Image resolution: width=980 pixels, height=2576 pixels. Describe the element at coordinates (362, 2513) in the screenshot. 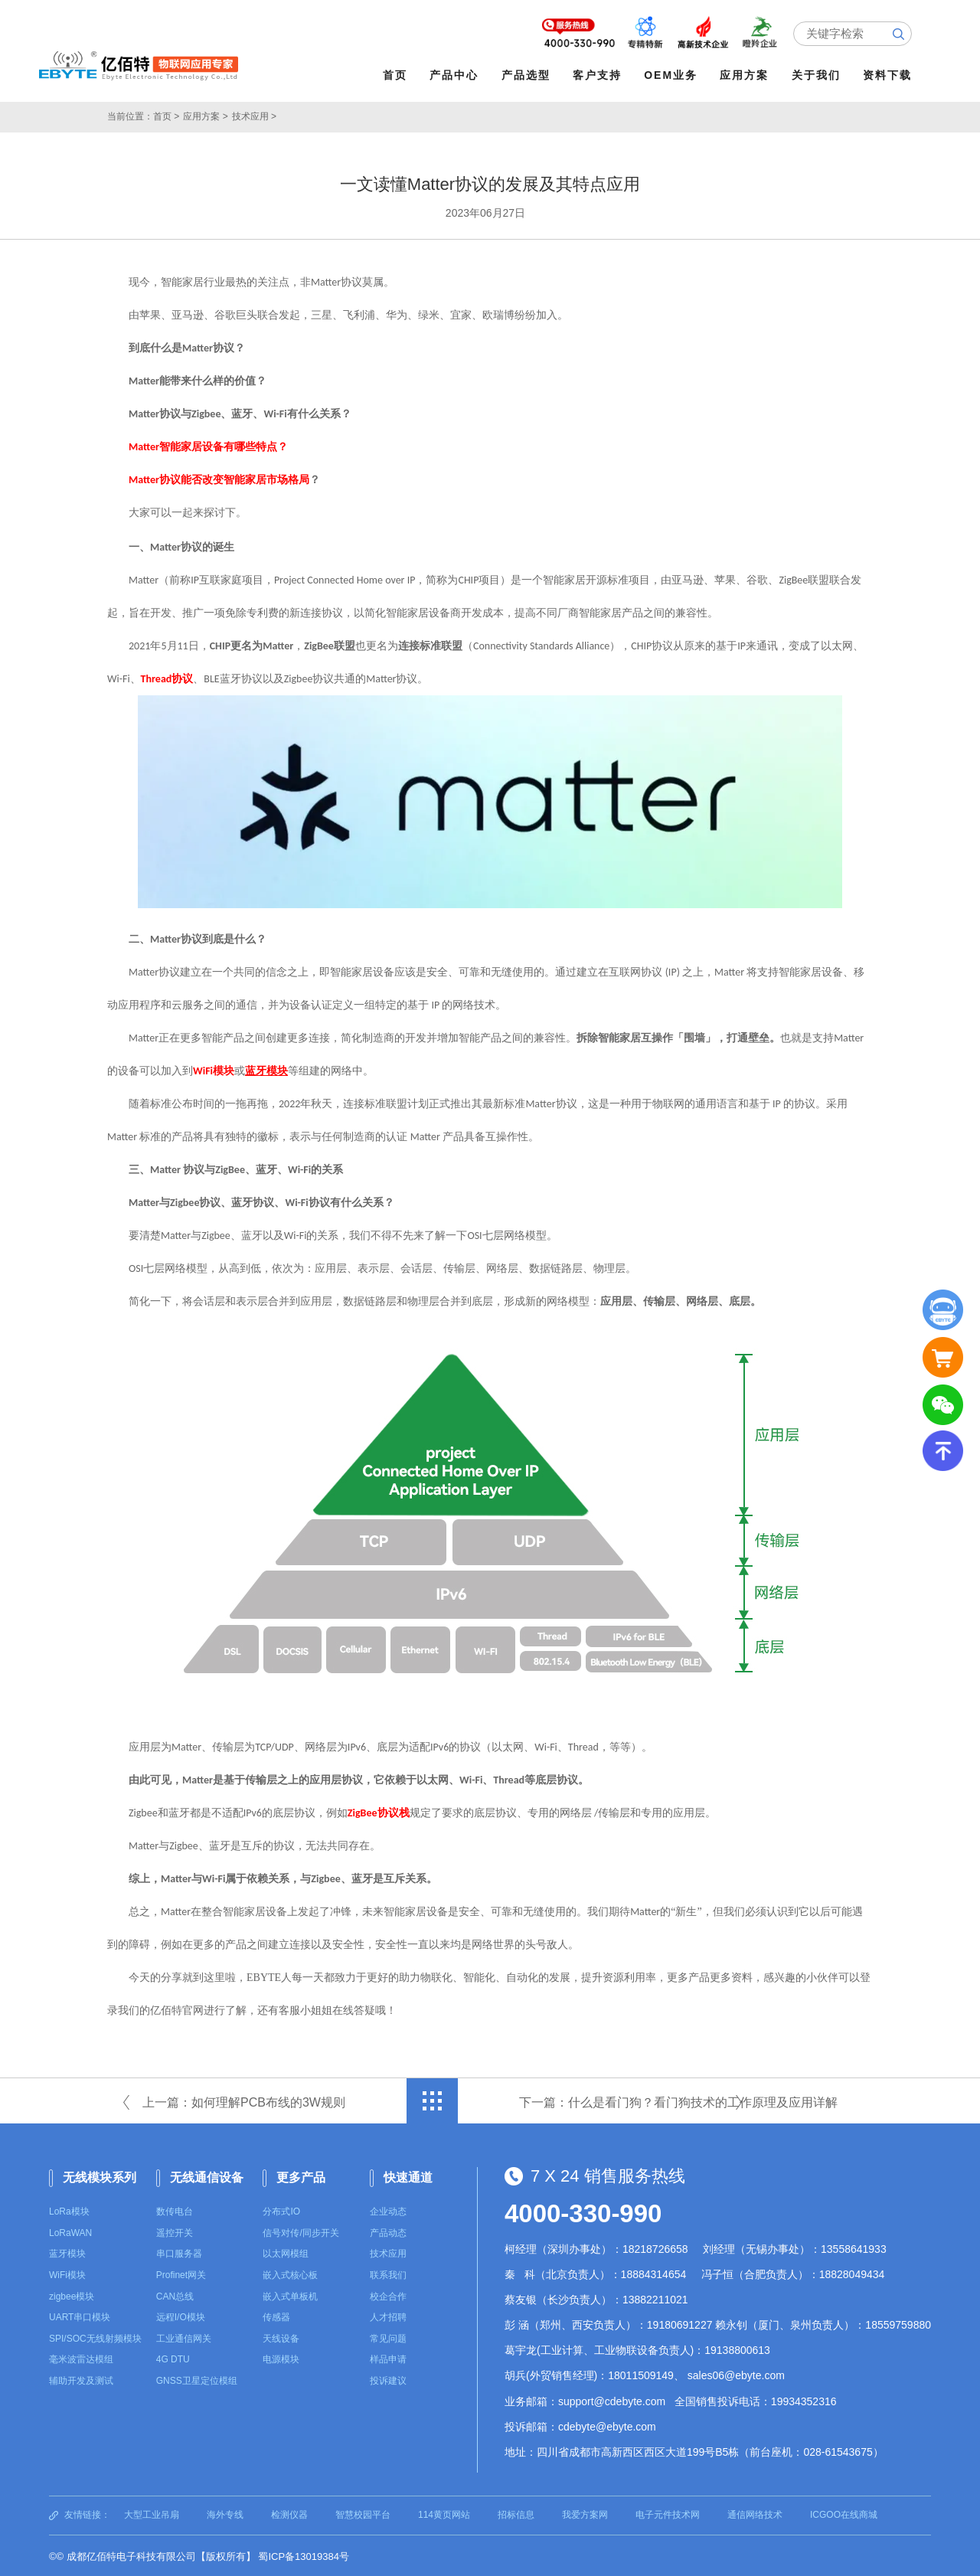

I see `智慧校园平台` at that location.